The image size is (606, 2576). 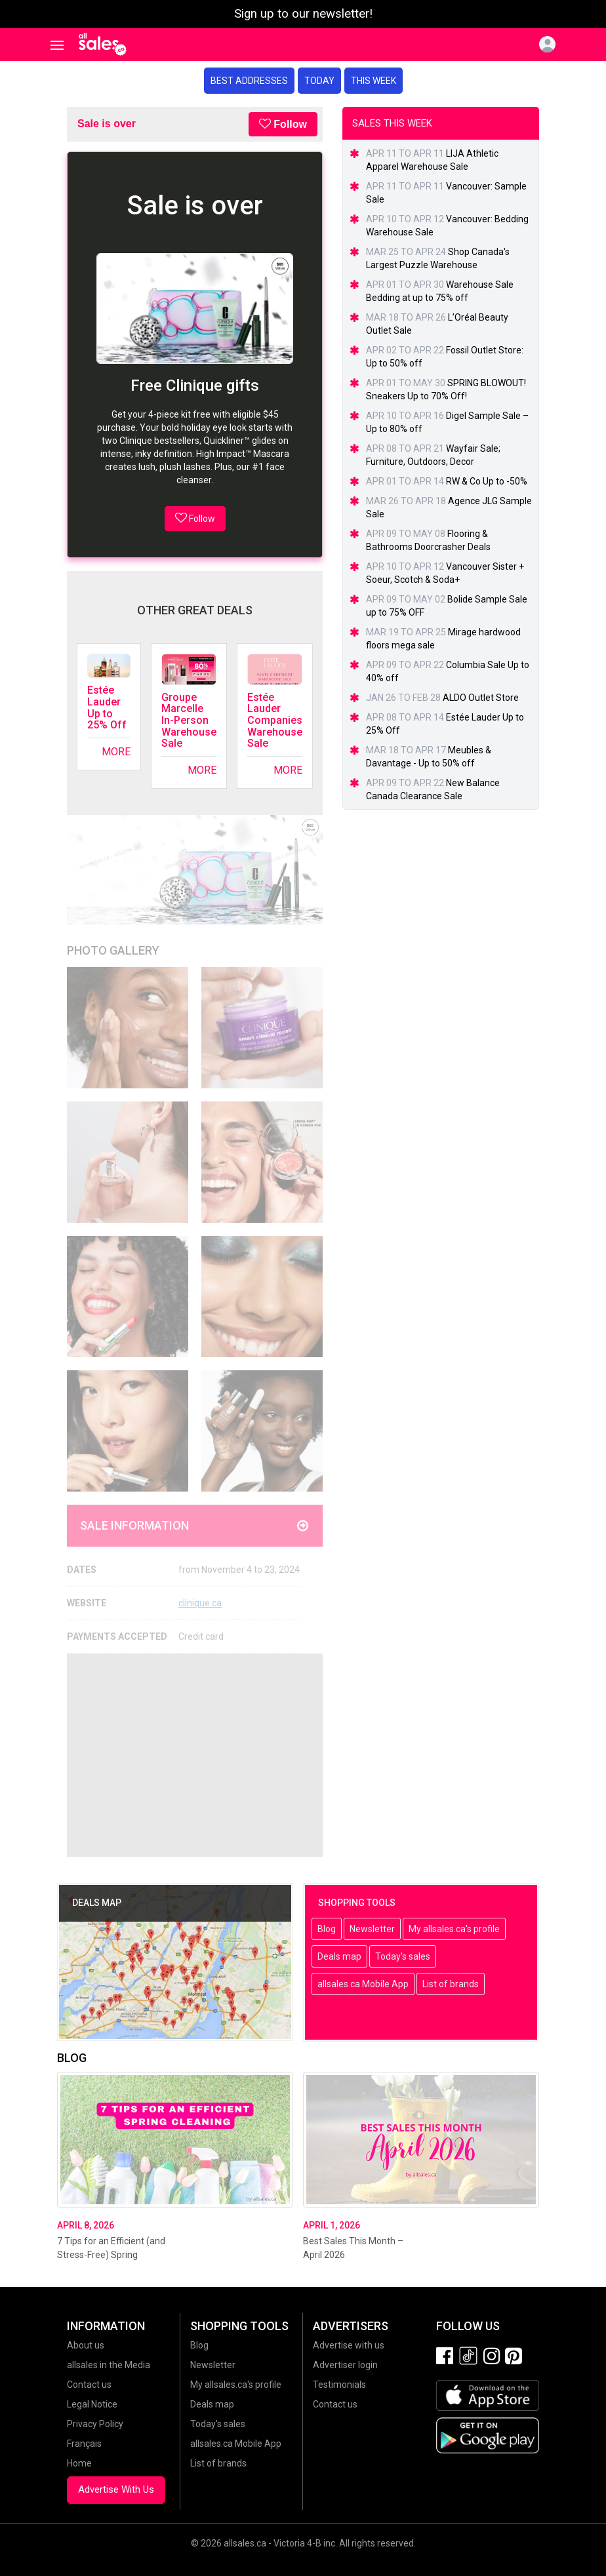 What do you see at coordinates (373, 80) in the screenshot?
I see `This week` at bounding box center [373, 80].